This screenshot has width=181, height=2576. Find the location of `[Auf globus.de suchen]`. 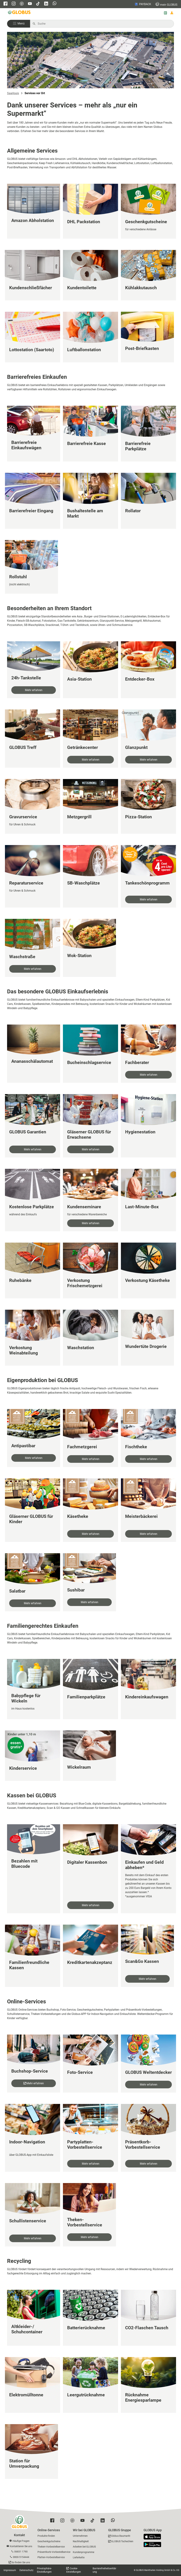

[Auf globus.de suchen] is located at coordinates (103, 23).